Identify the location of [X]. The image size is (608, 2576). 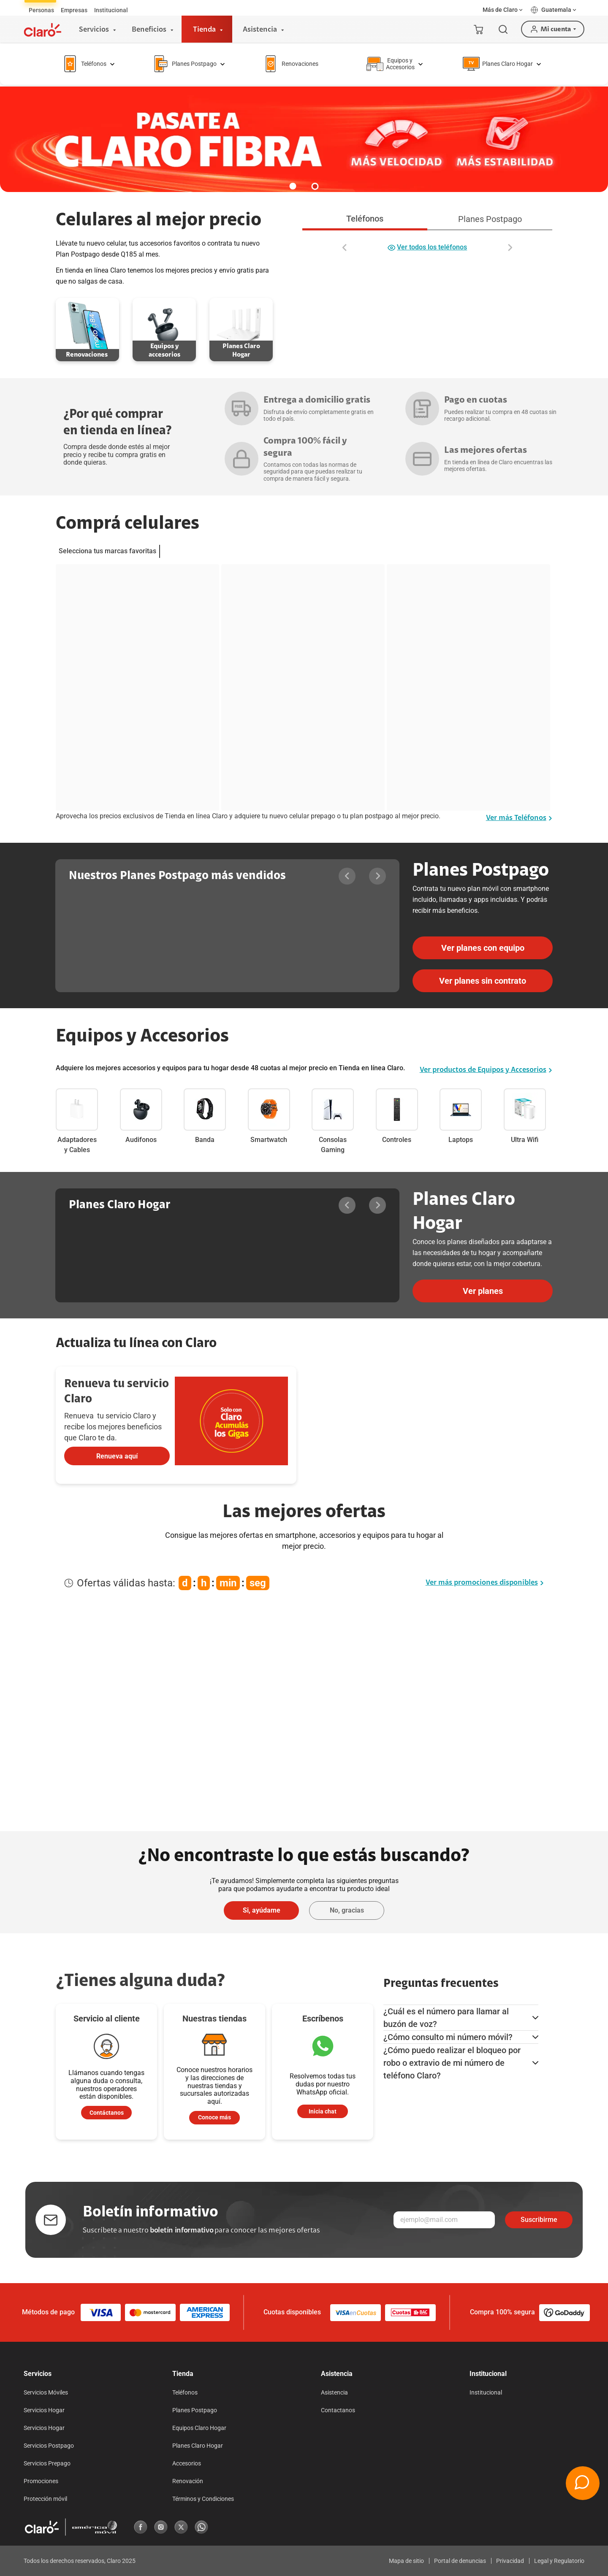
(181, 2527).